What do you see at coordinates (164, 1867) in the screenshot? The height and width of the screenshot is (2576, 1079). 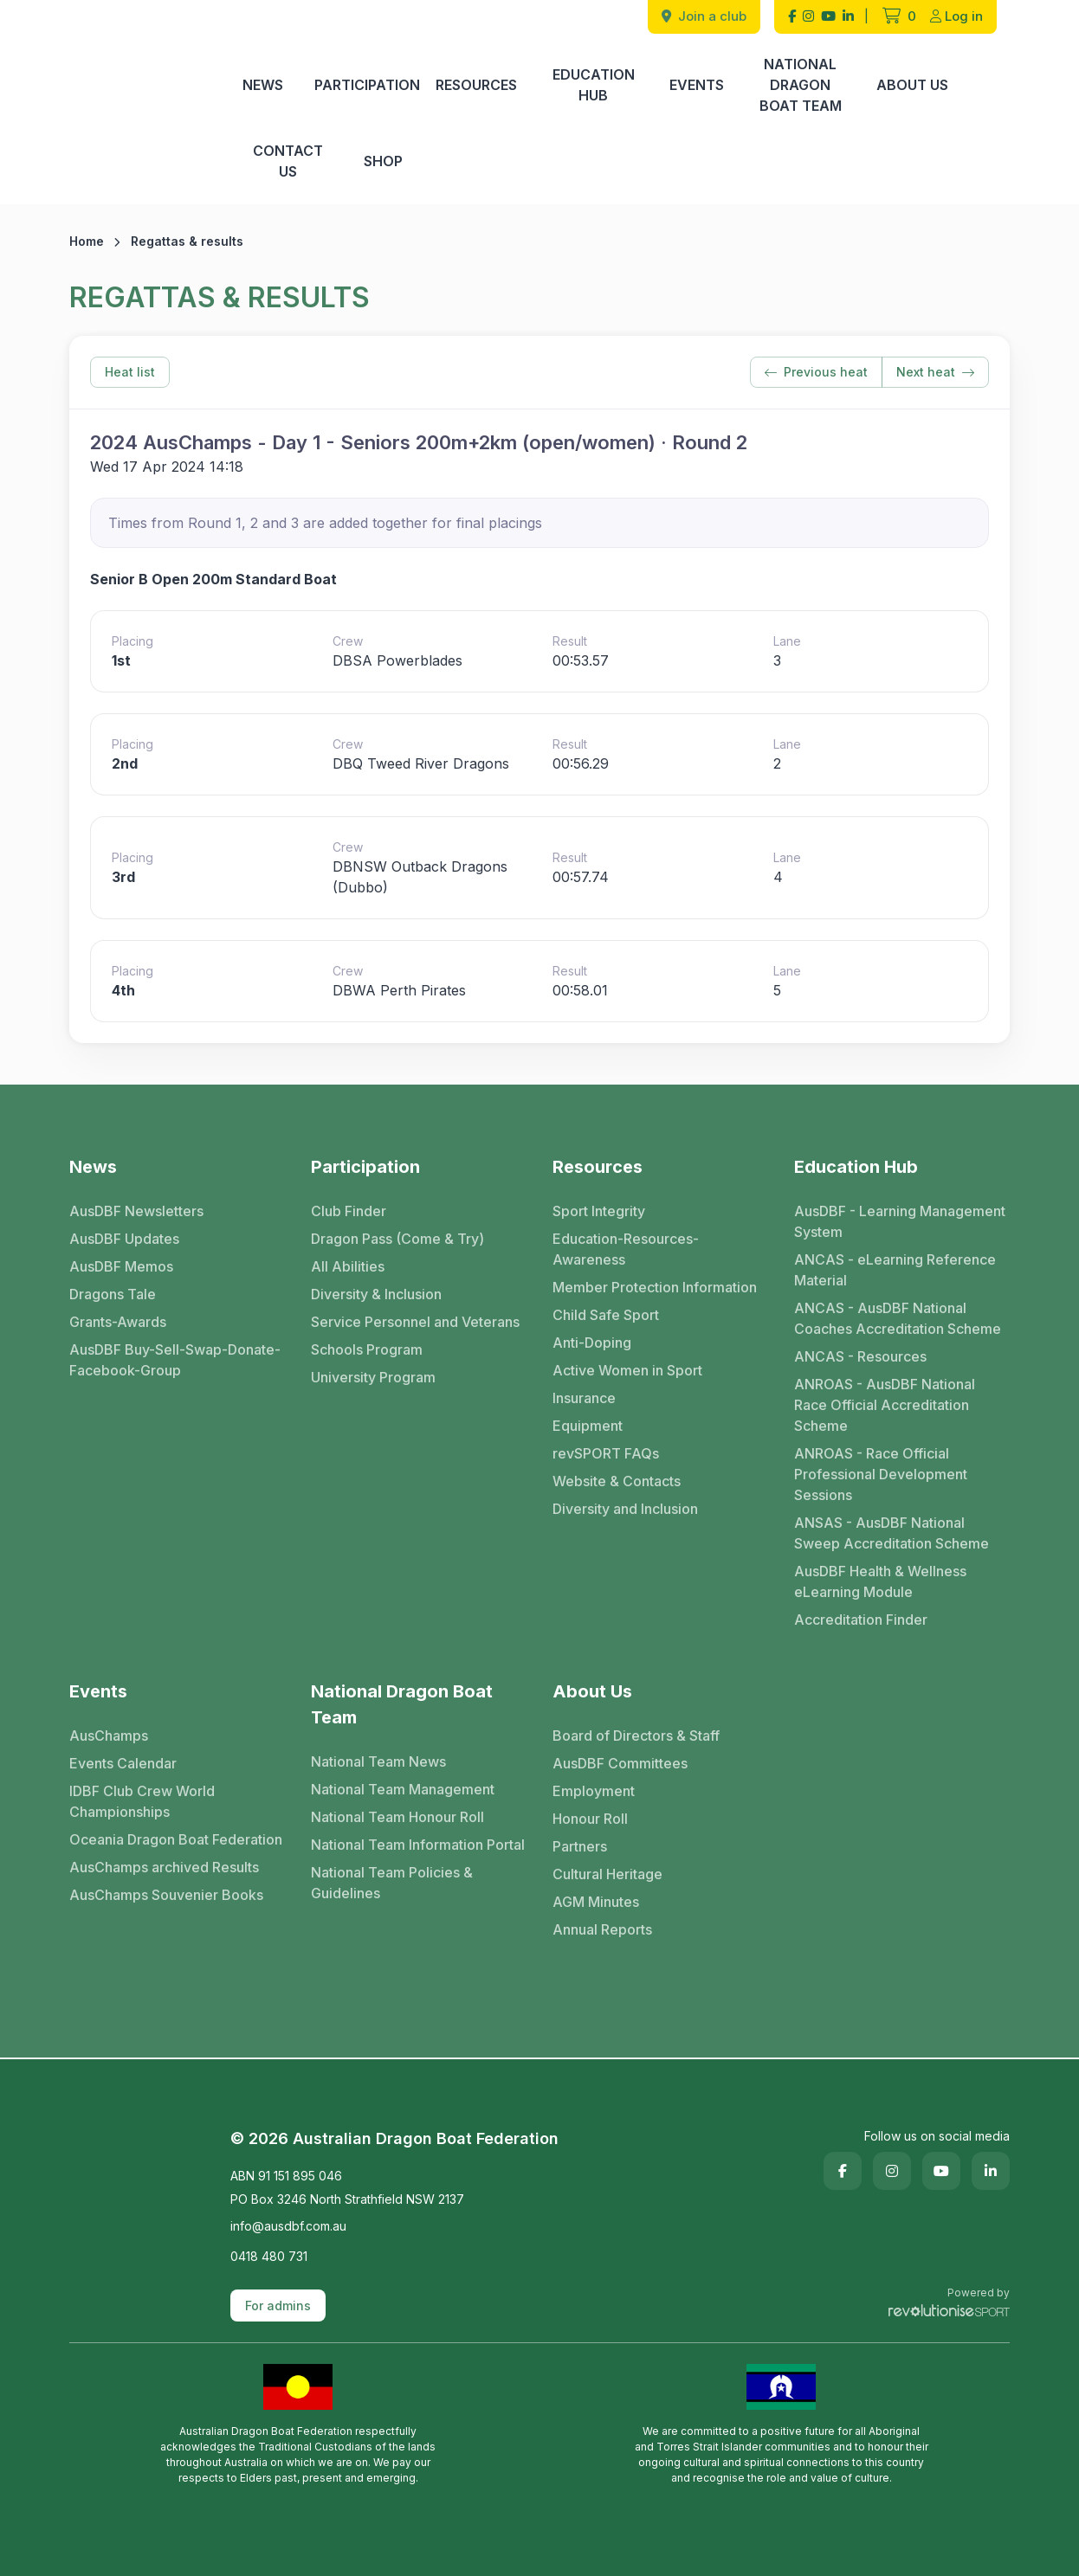 I see `AusChamps archived Results` at bounding box center [164, 1867].